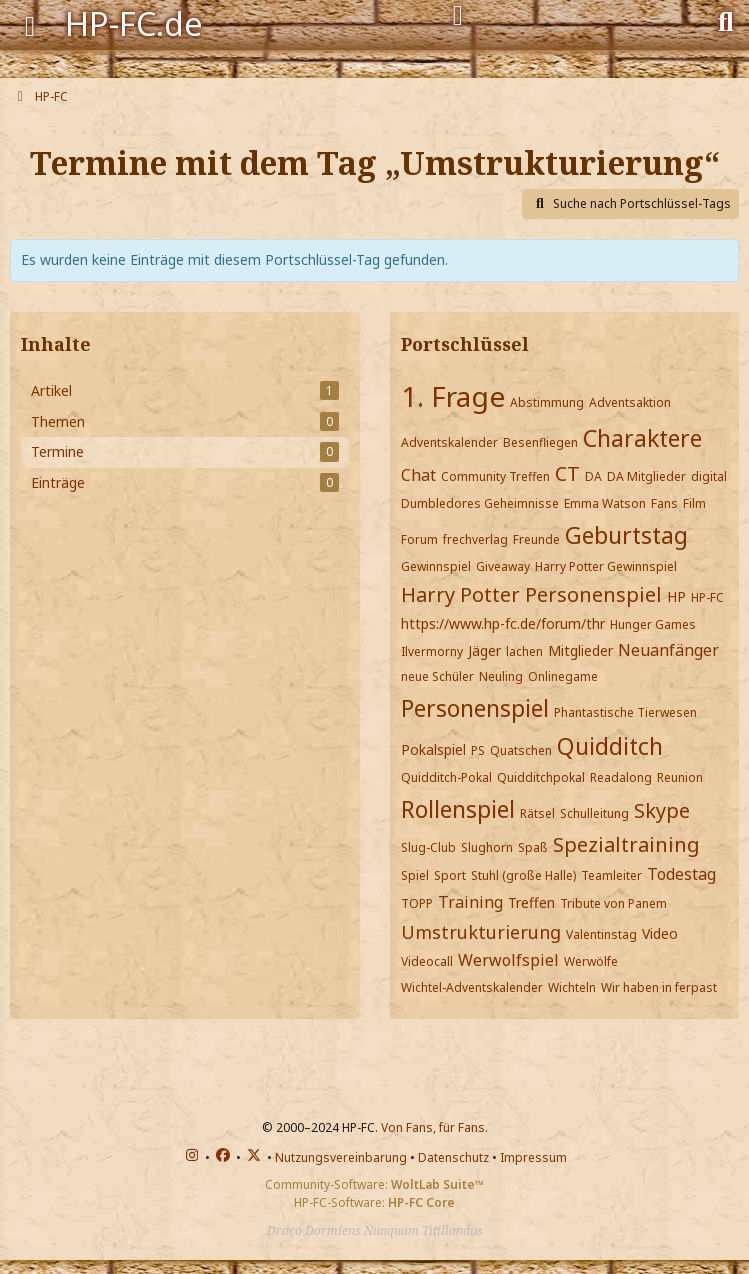  Describe the element at coordinates (433, 749) in the screenshot. I see `Pokalspiel` at that location.